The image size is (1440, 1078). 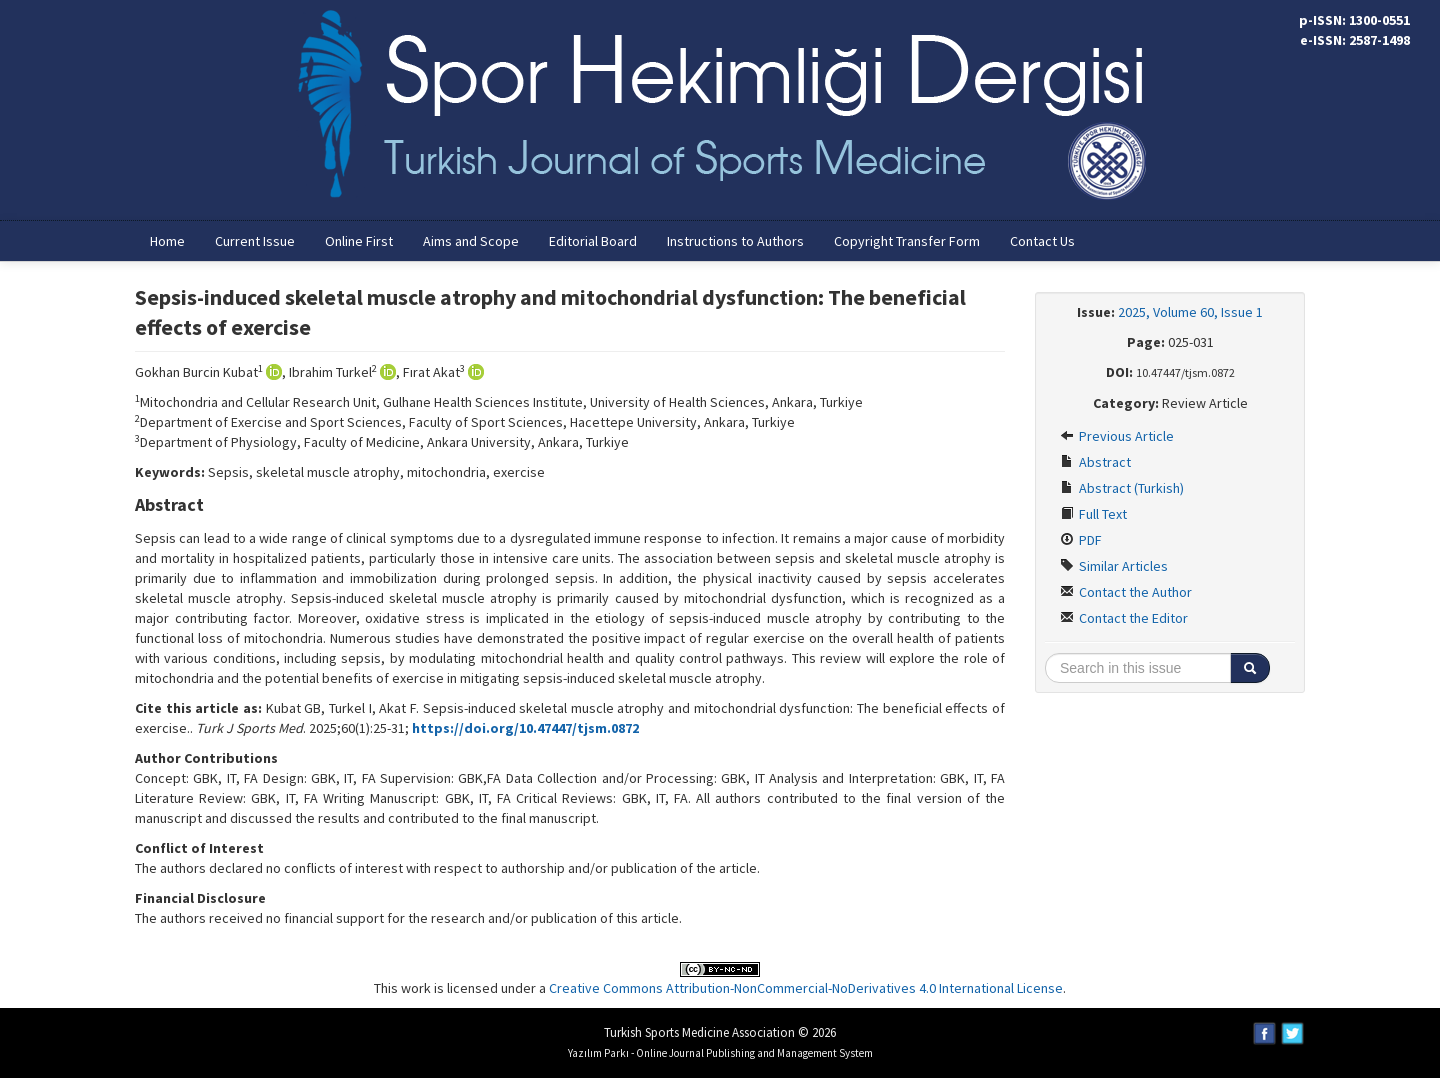 What do you see at coordinates (1114, 566) in the screenshot?
I see `Similar Articles` at bounding box center [1114, 566].